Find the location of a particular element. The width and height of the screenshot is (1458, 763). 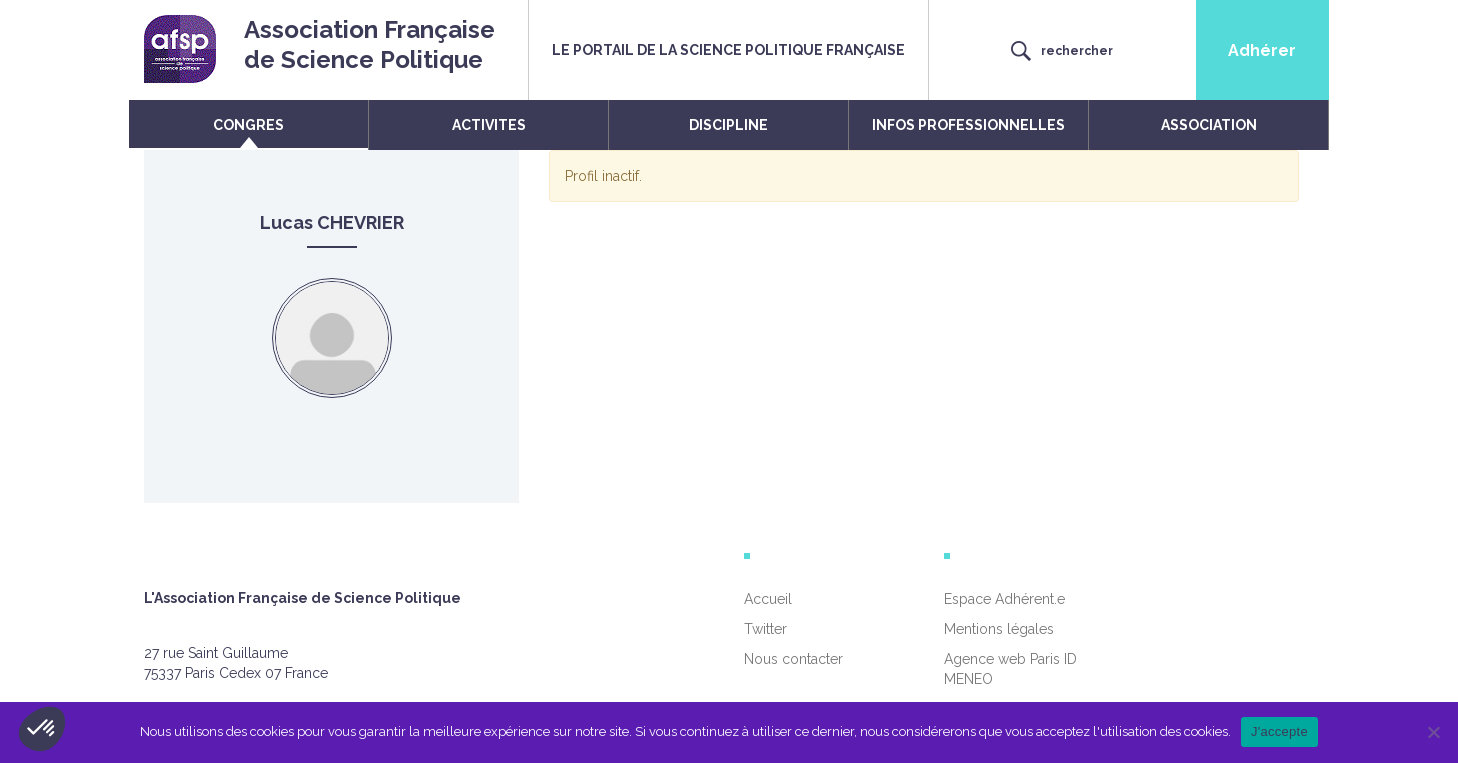

J'accepte is located at coordinates (1279, 731).